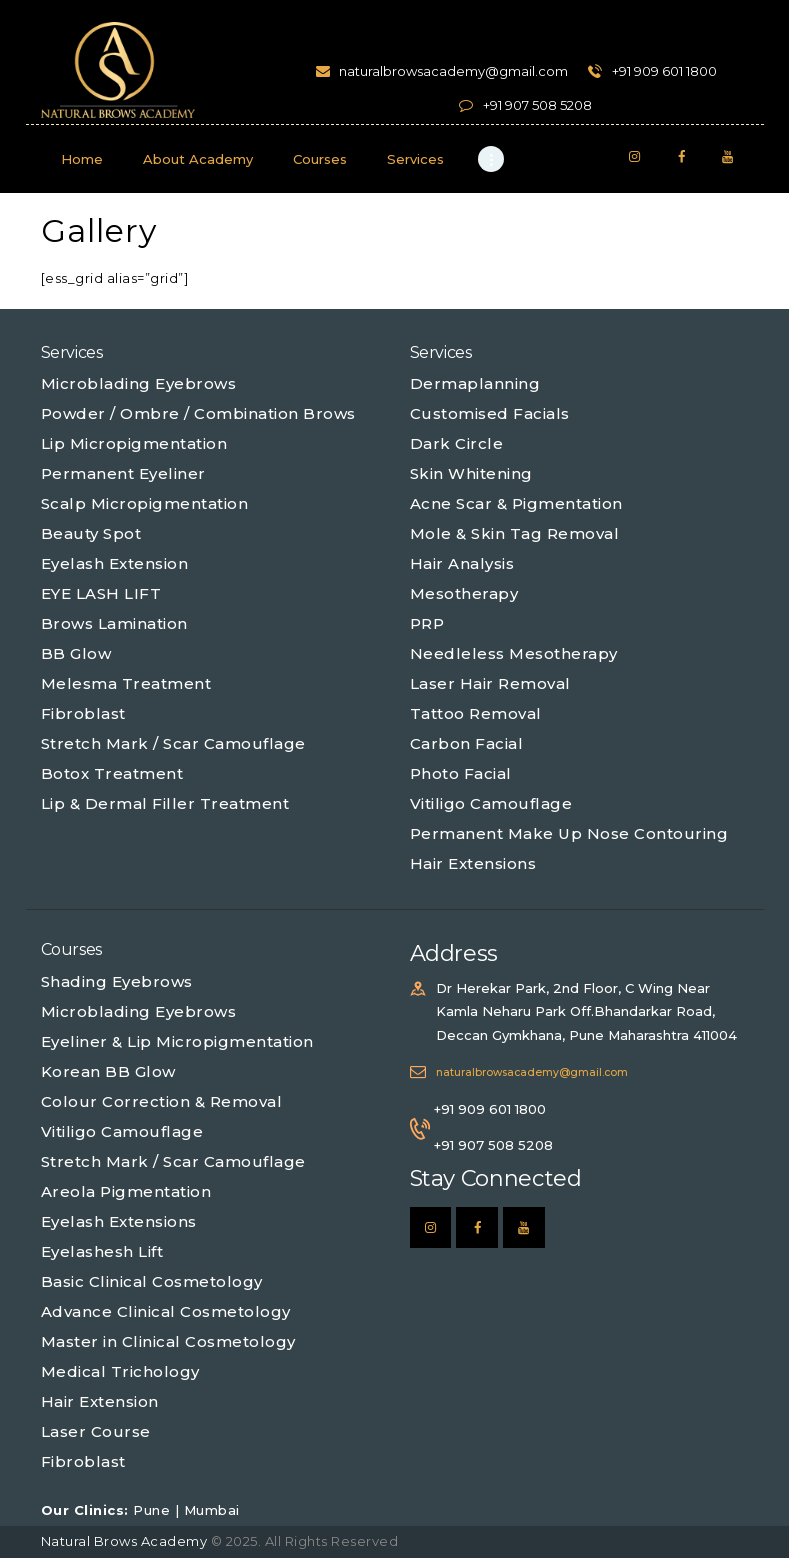 This screenshot has height=1558, width=789. I want to click on Beauty Spot, so click(91, 533).